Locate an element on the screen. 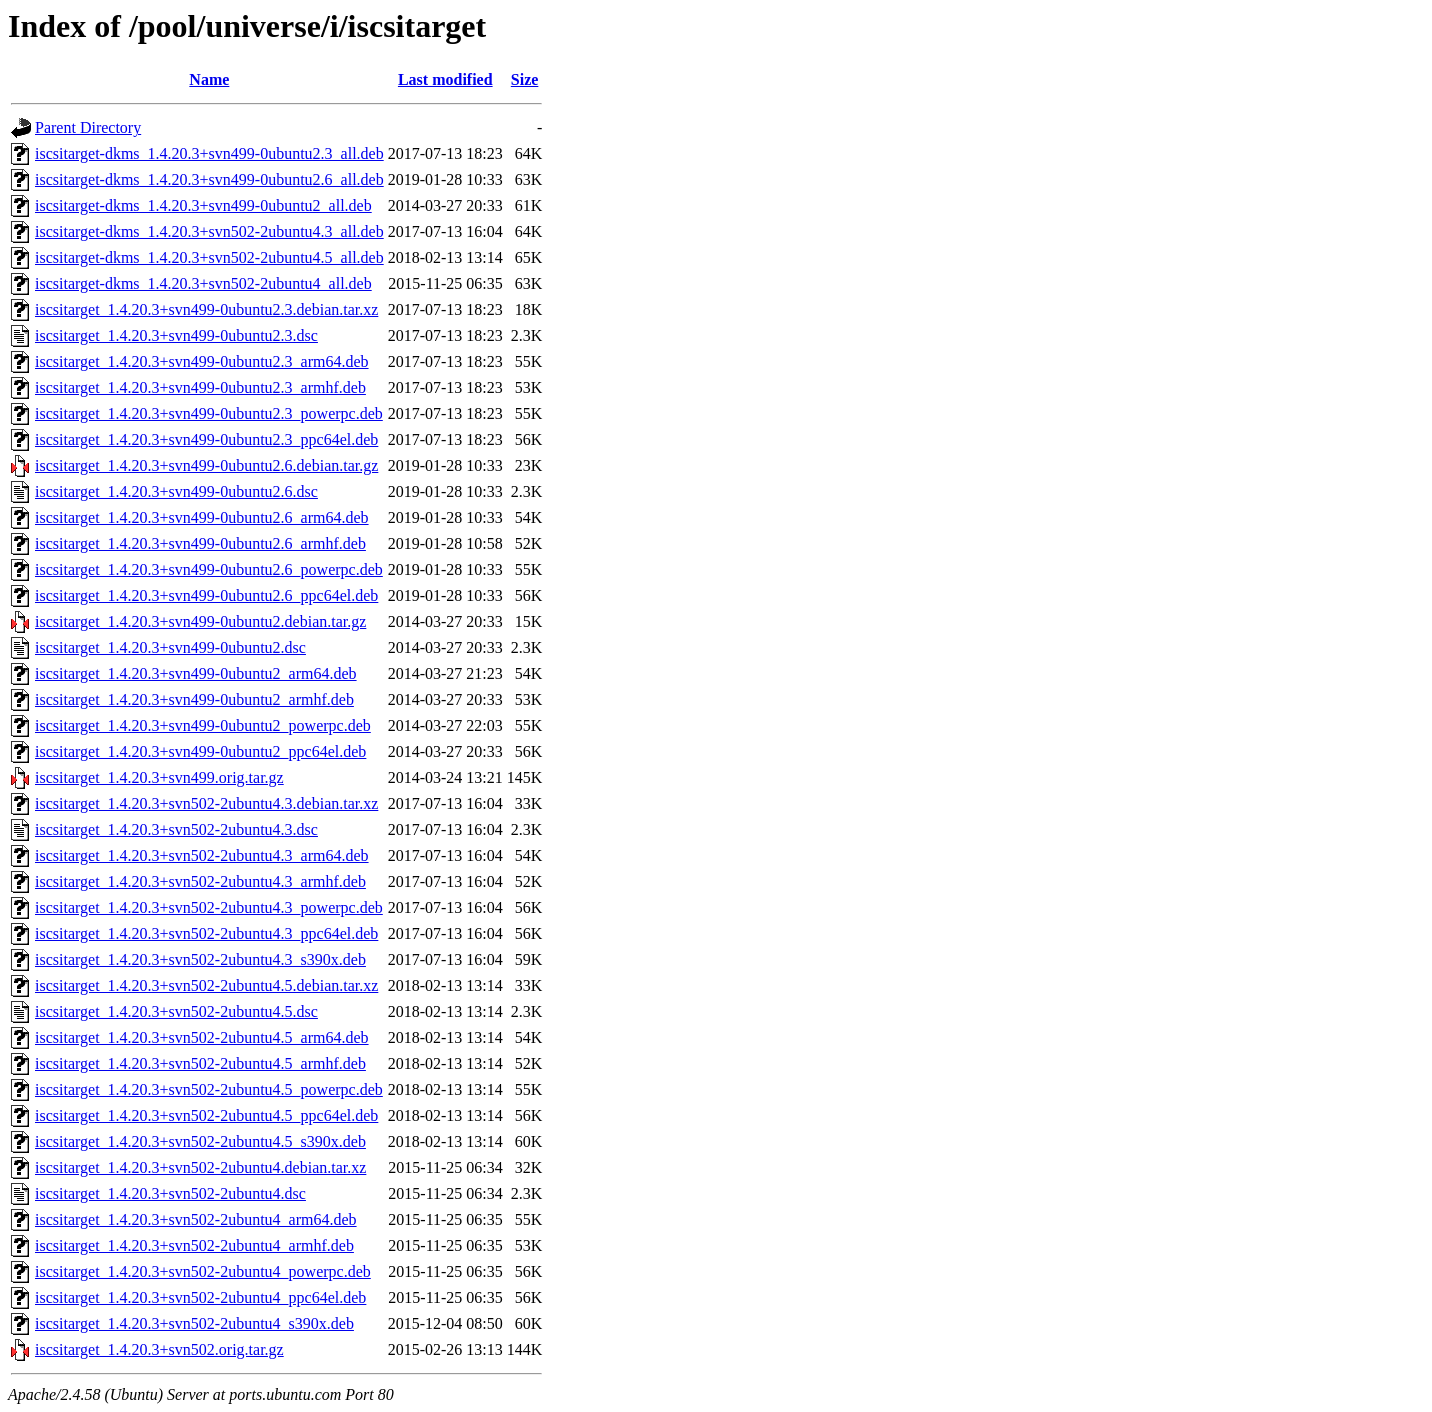  Size is located at coordinates (525, 79).